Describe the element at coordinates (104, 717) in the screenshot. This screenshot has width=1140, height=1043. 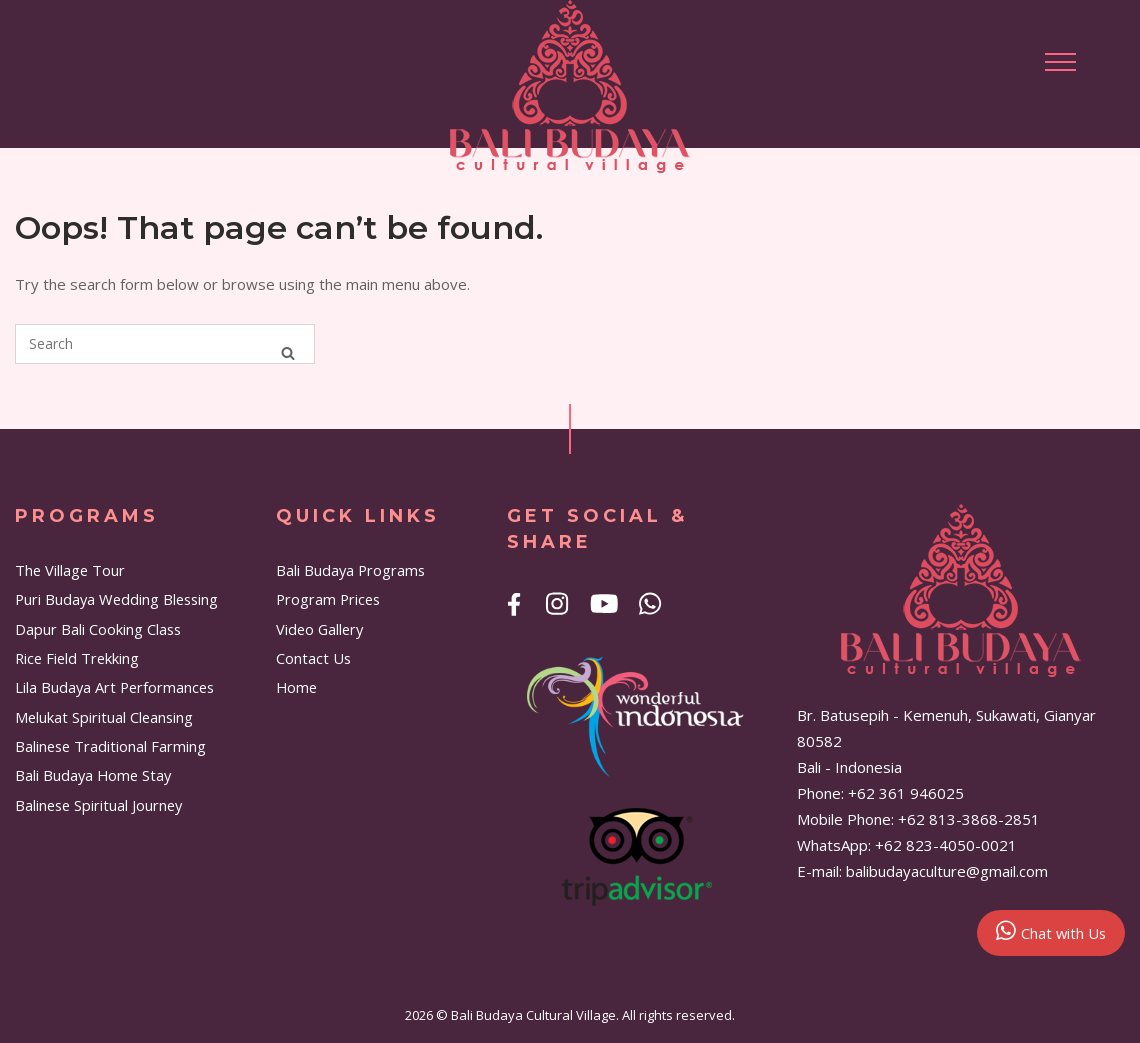
I see `Melukat Spiritual Cleansing` at that location.